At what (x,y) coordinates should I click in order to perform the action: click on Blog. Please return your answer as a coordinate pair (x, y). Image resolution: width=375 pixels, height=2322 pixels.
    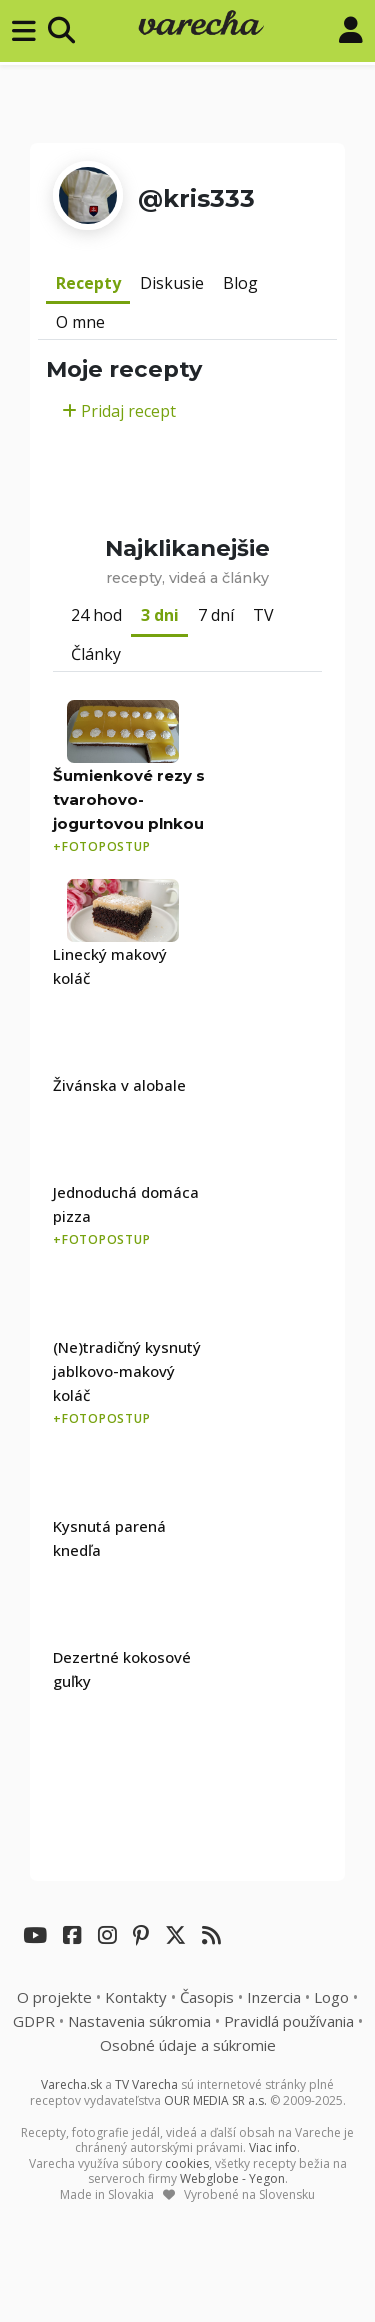
    Looking at the image, I should click on (240, 283).